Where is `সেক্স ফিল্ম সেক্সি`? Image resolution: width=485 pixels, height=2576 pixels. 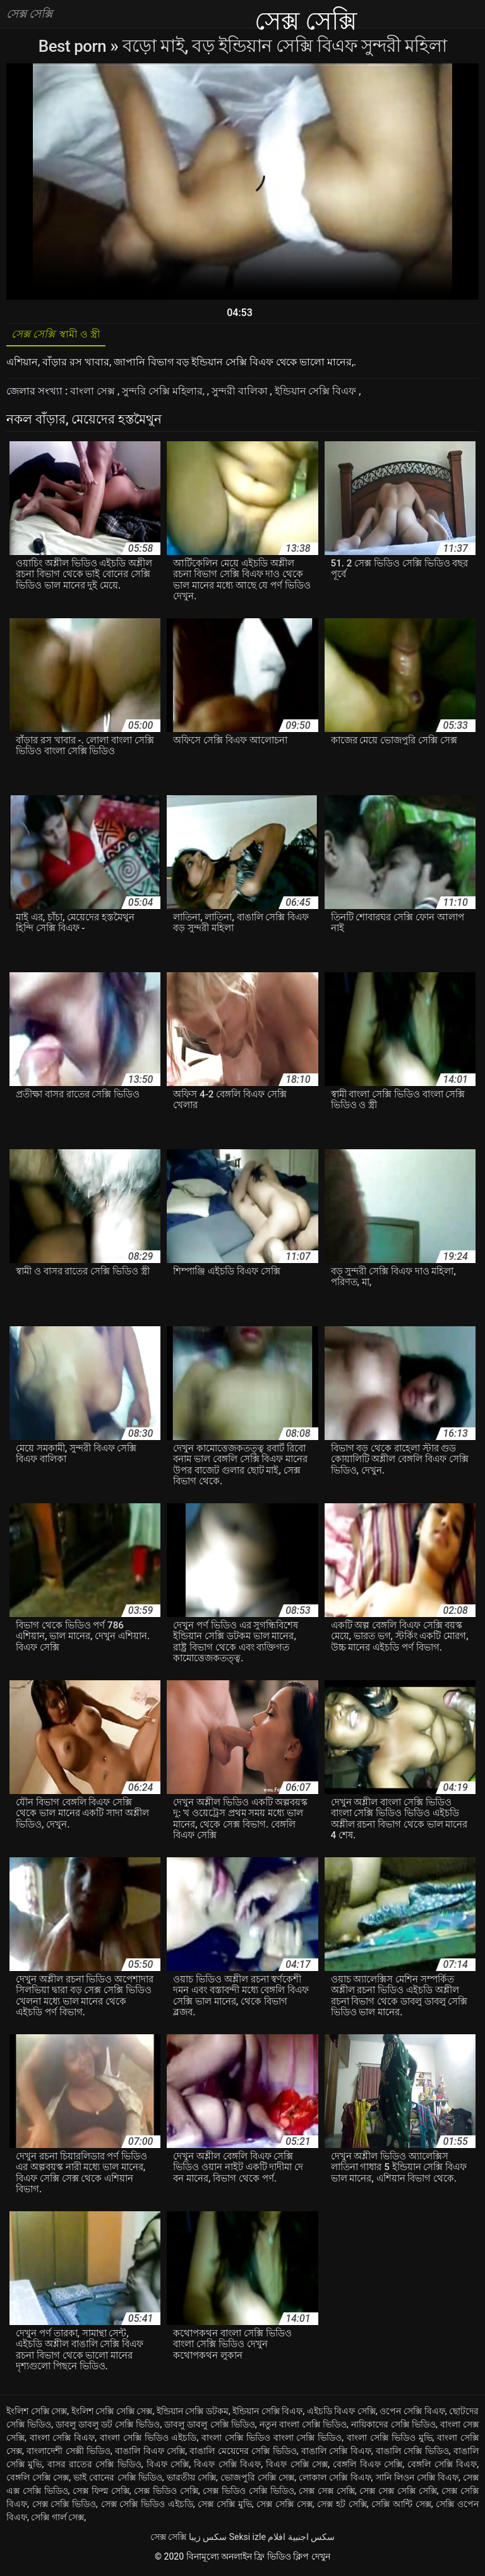 সেক্স ফিল্ম সেক্সি is located at coordinates (101, 2494).